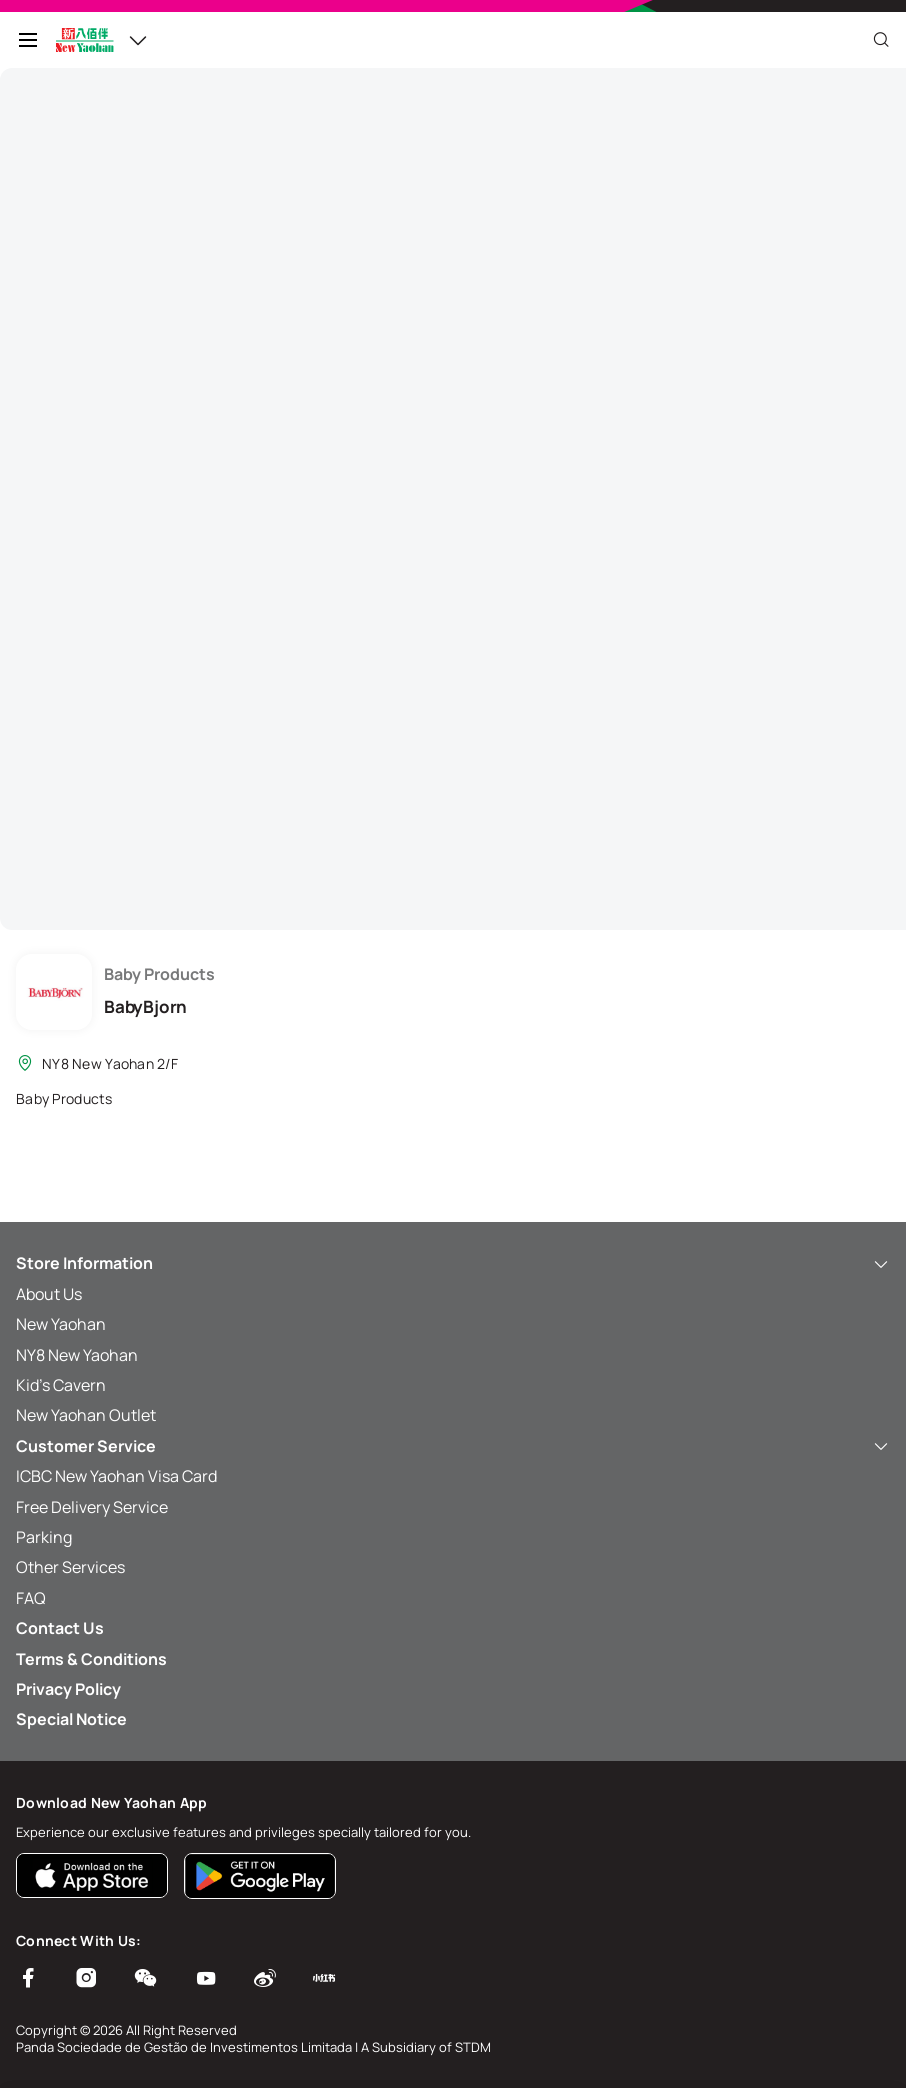 The image size is (906, 2088). I want to click on Special Notice, so click(71, 1719).